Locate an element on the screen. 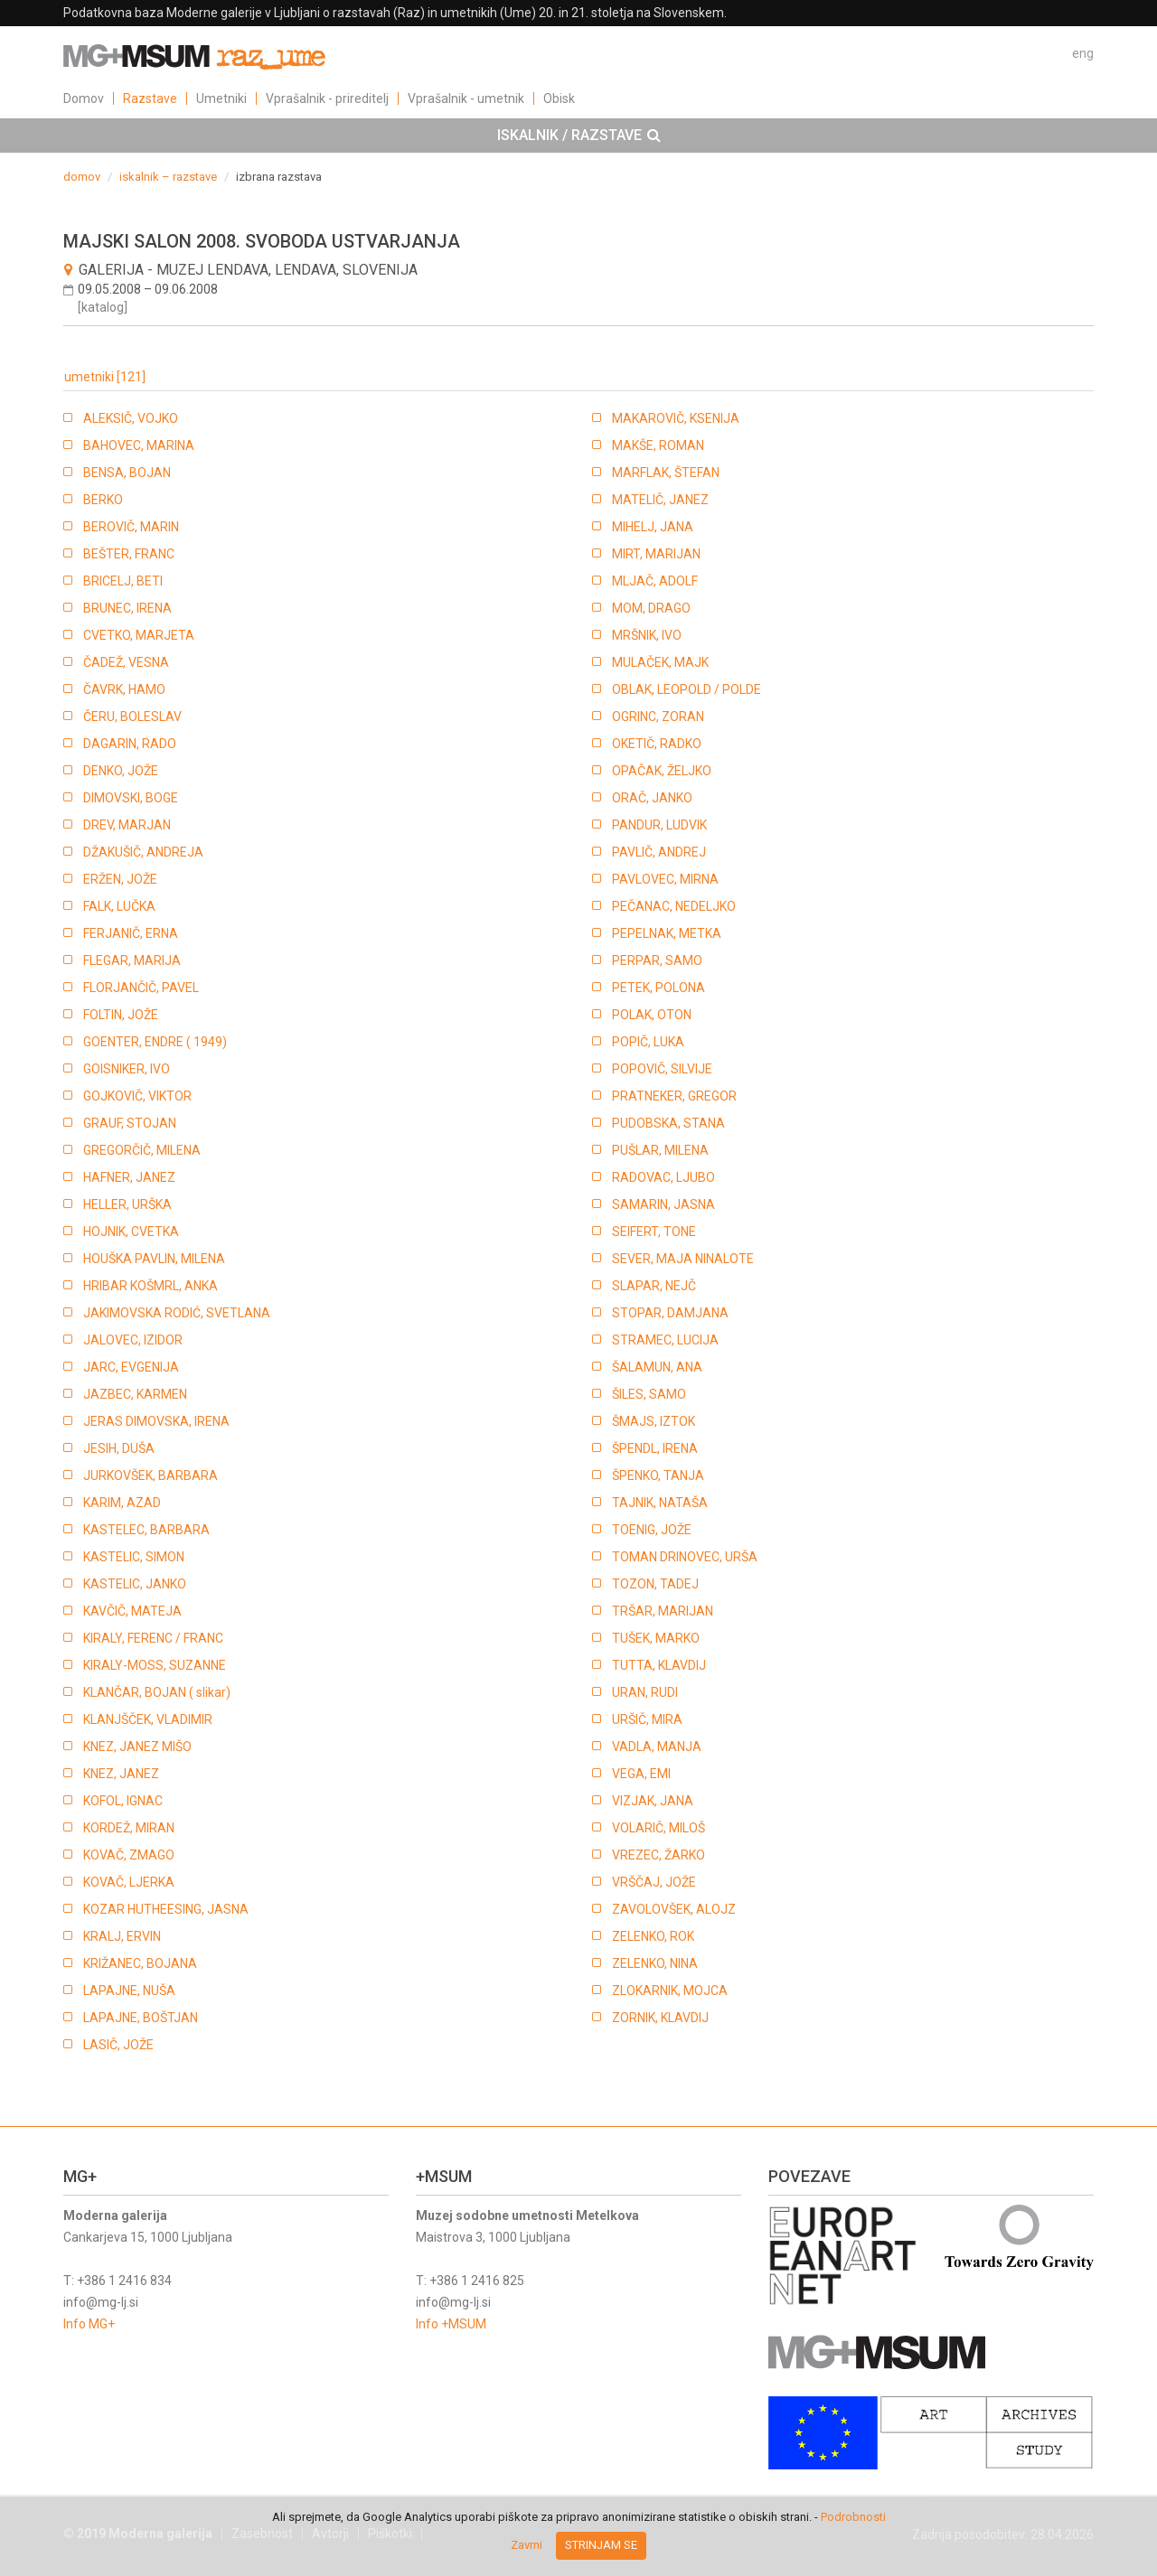 This screenshot has width=1157, height=2576. BERKO is located at coordinates (103, 499).